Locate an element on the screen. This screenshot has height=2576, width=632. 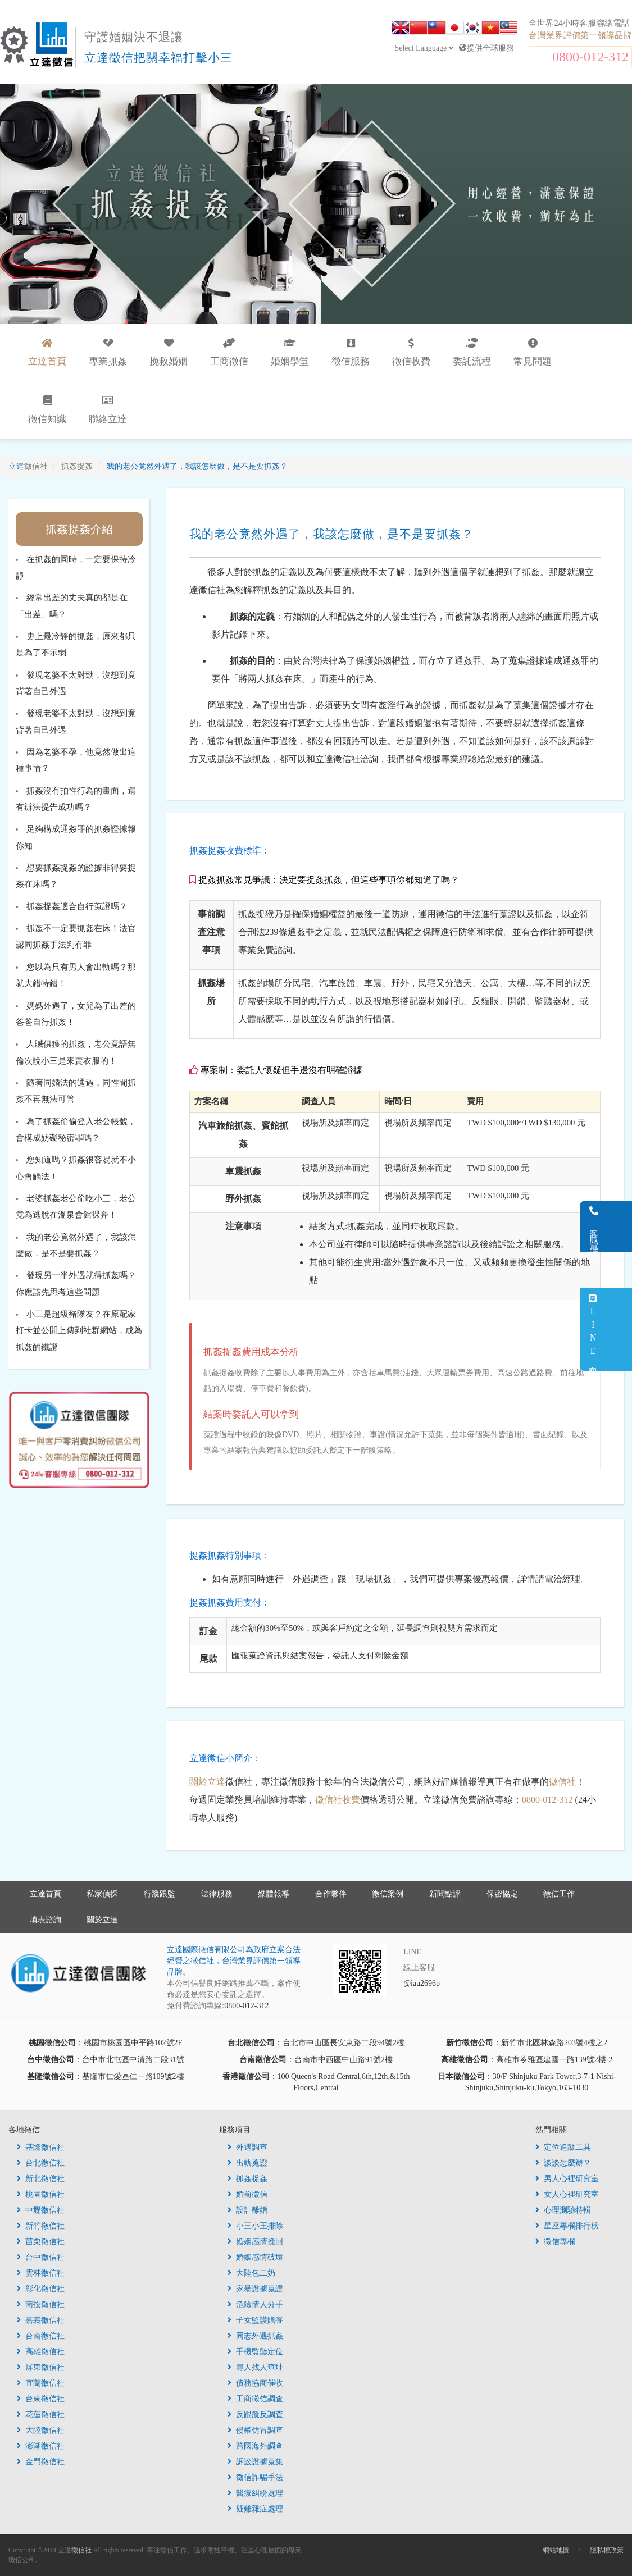
大陸包二奶 is located at coordinates (251, 2273).